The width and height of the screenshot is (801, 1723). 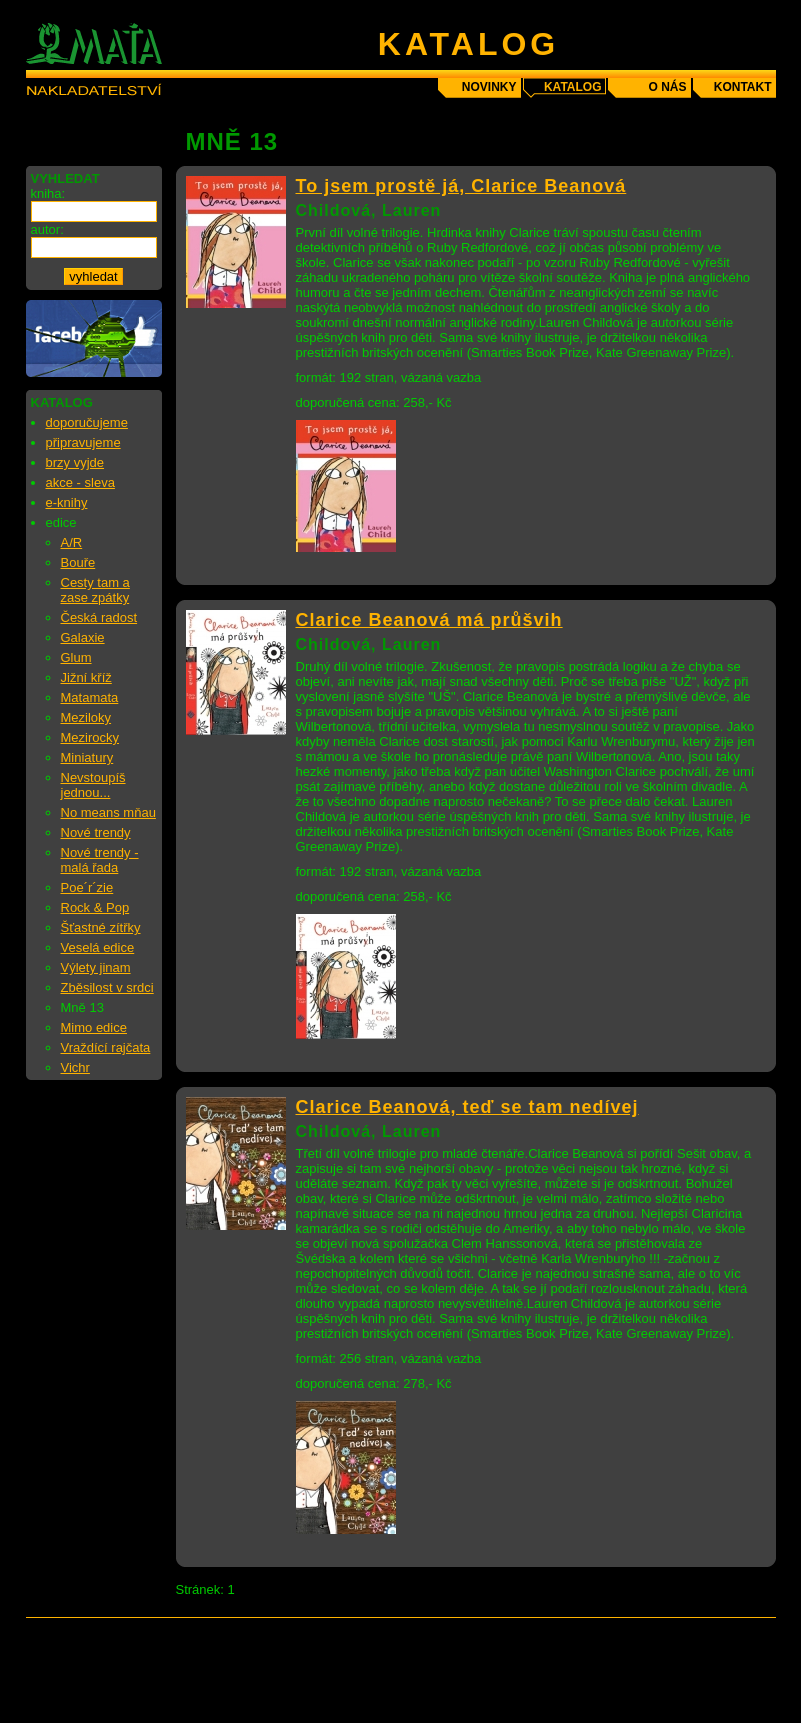 What do you see at coordinates (743, 87) in the screenshot?
I see `kontakt` at bounding box center [743, 87].